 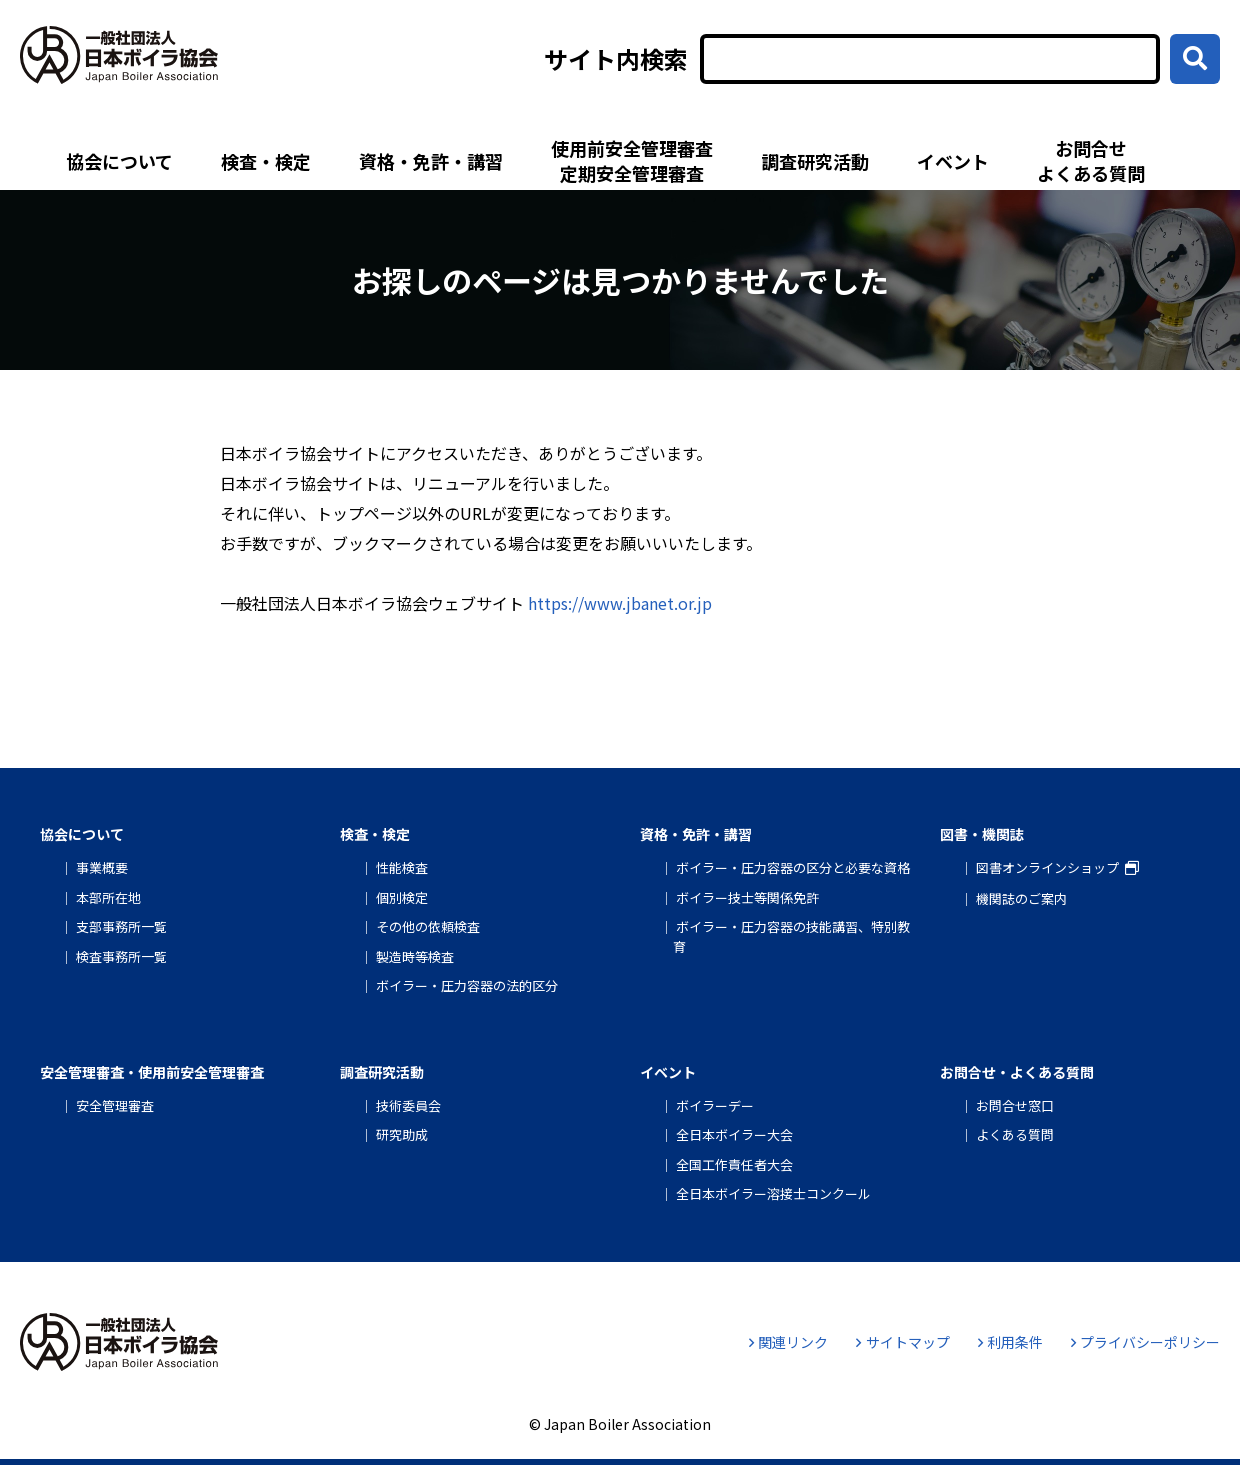 What do you see at coordinates (428, 926) in the screenshot?
I see `その他の依頼検査` at bounding box center [428, 926].